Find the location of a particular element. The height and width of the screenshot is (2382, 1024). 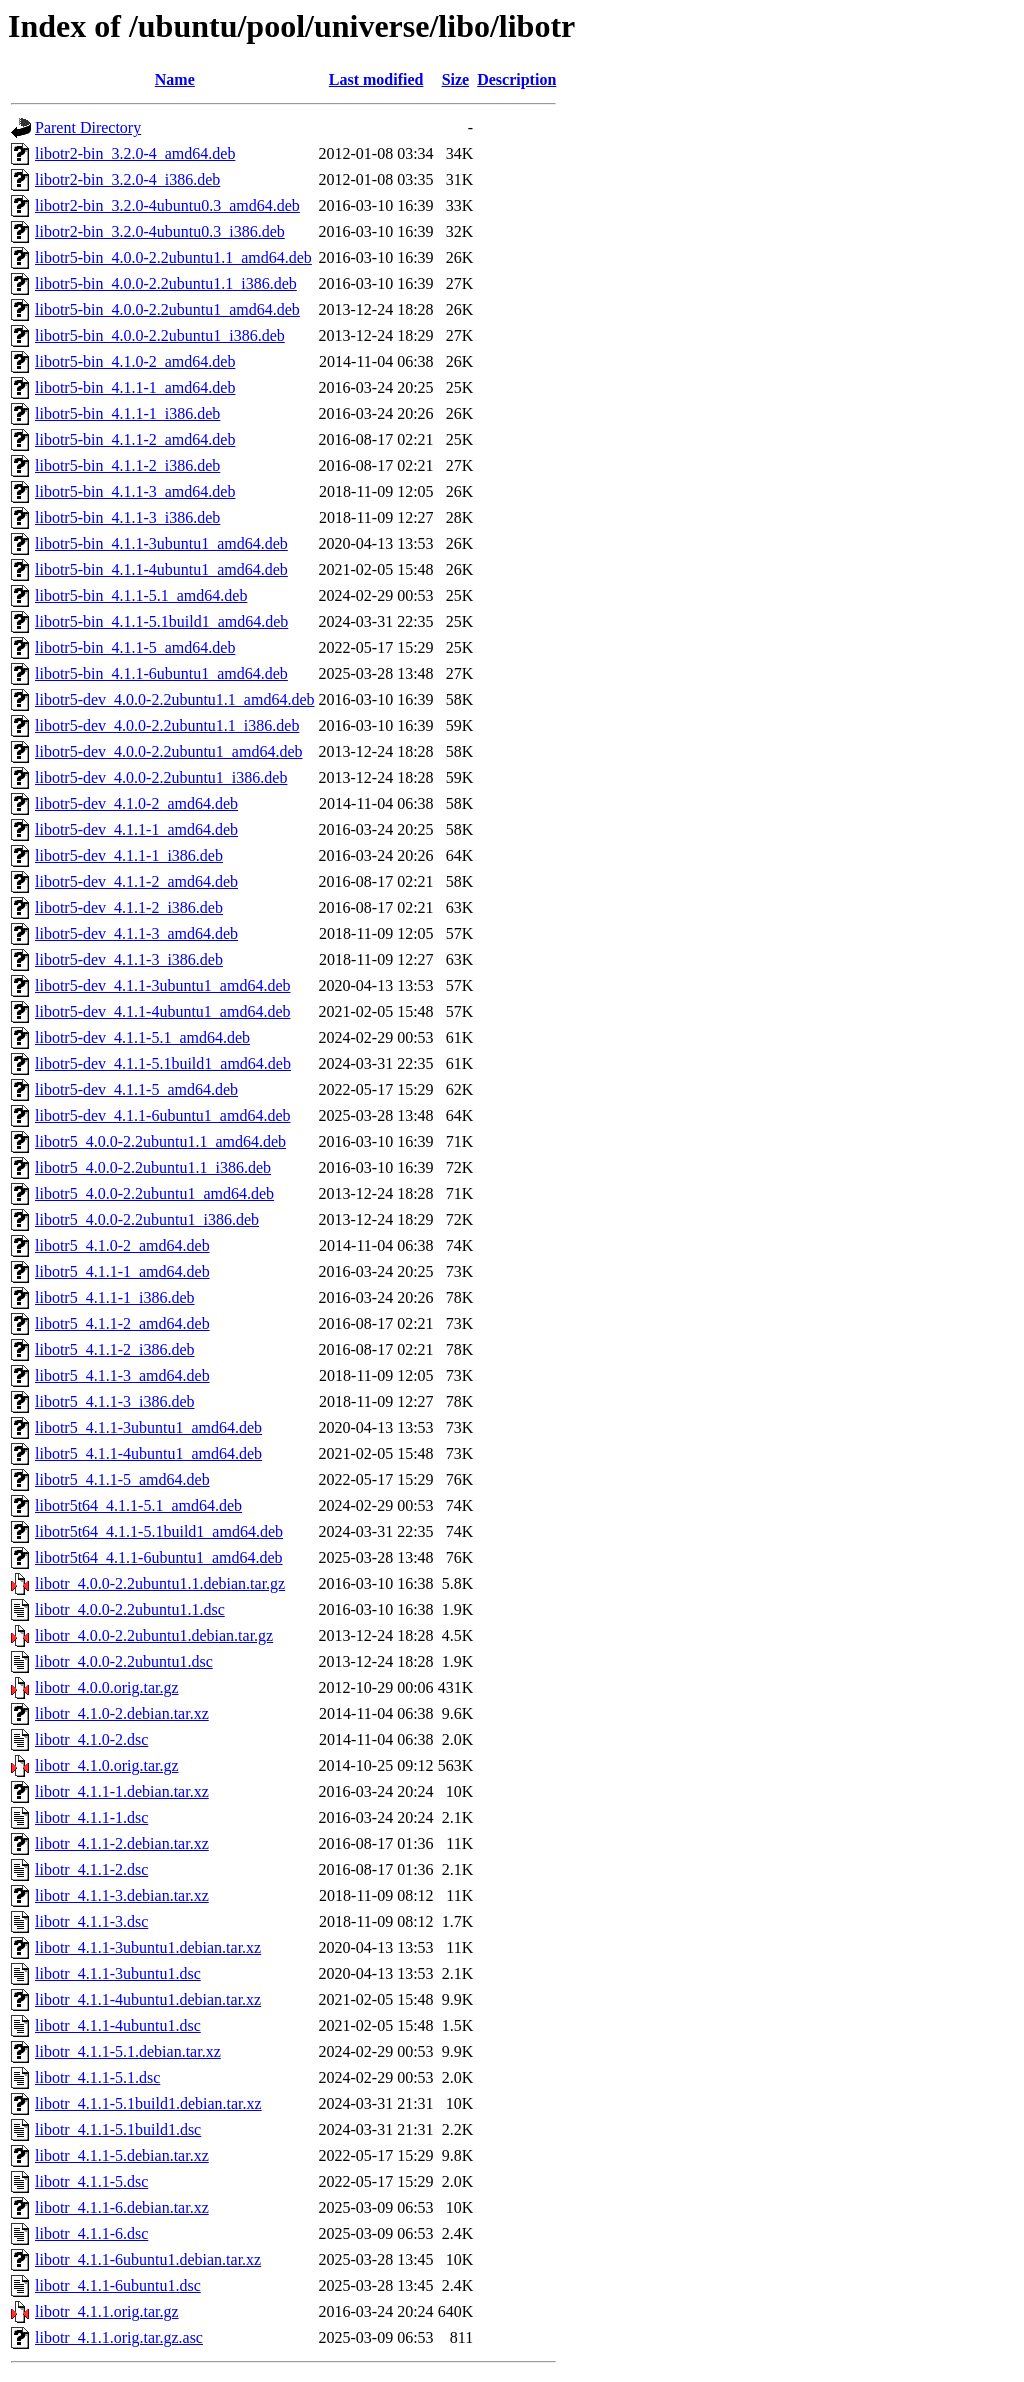

libotr5-dev_4.1.1-3_amd64.deb is located at coordinates (136, 933).